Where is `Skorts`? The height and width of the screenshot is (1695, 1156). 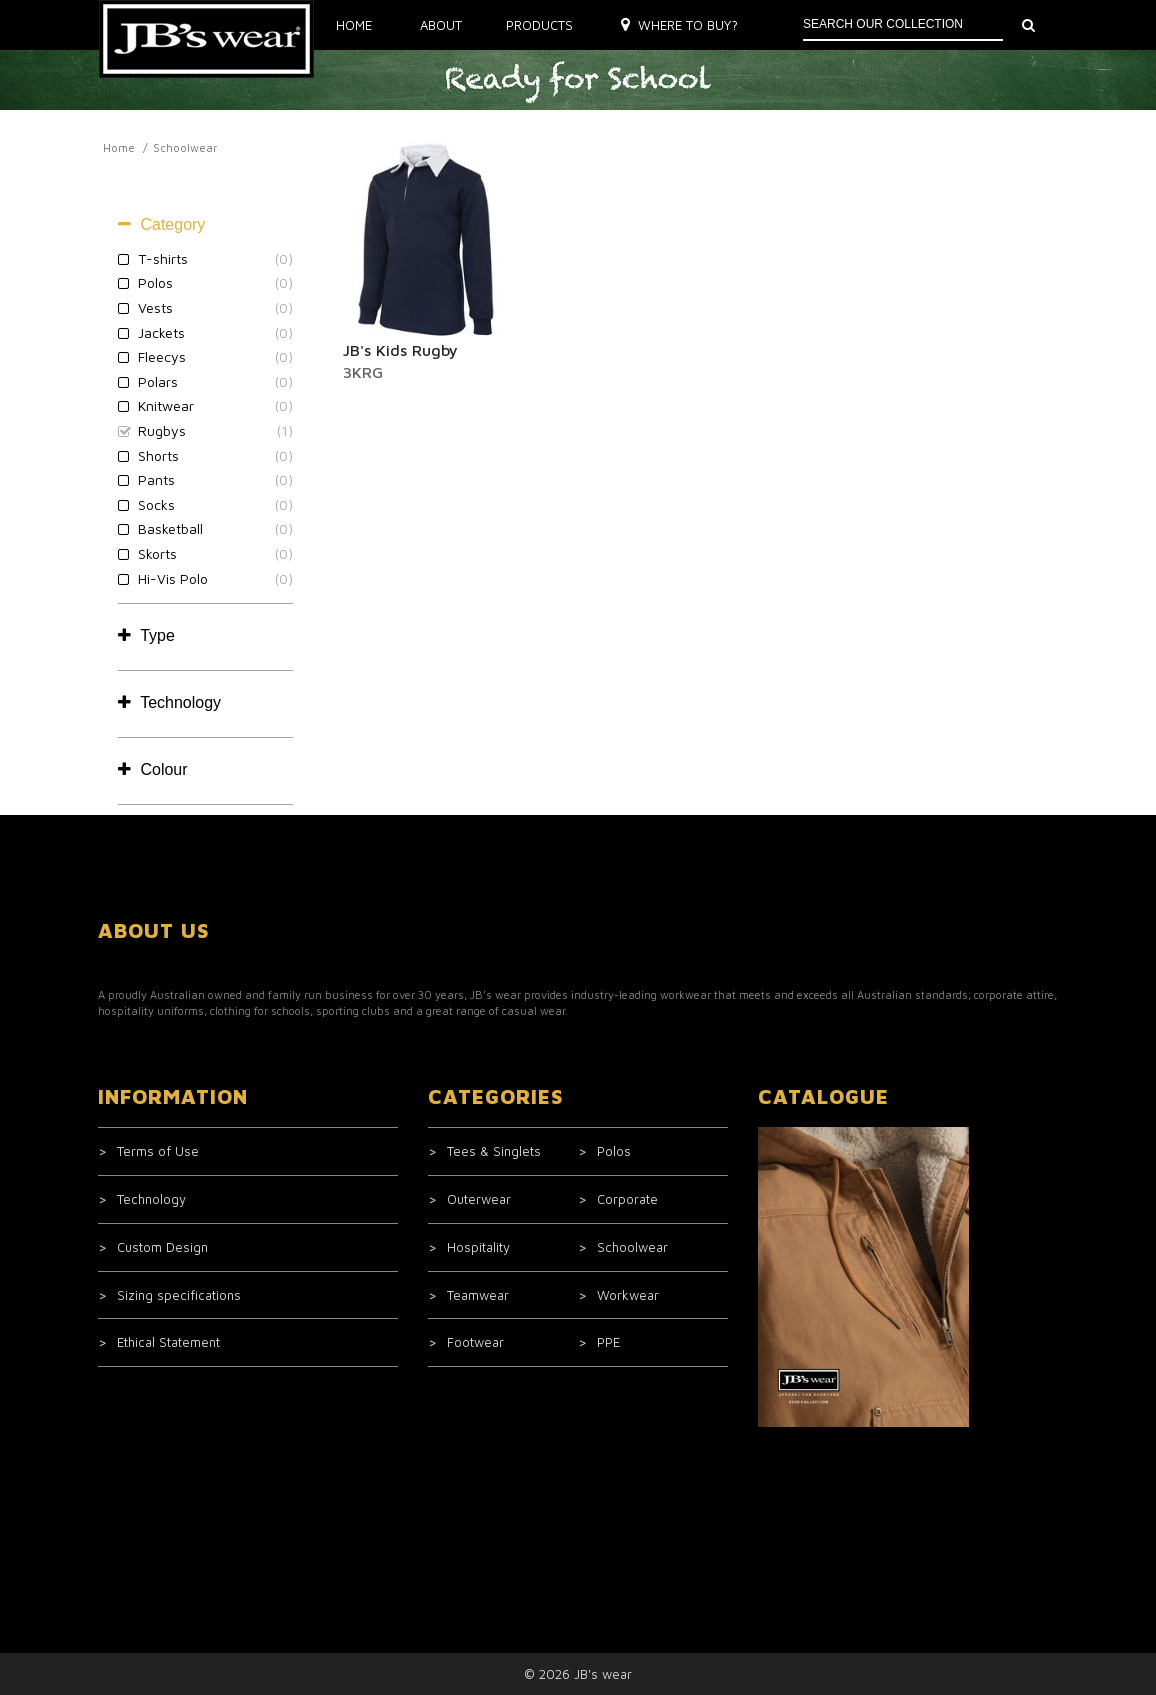
Skorts is located at coordinates (157, 553).